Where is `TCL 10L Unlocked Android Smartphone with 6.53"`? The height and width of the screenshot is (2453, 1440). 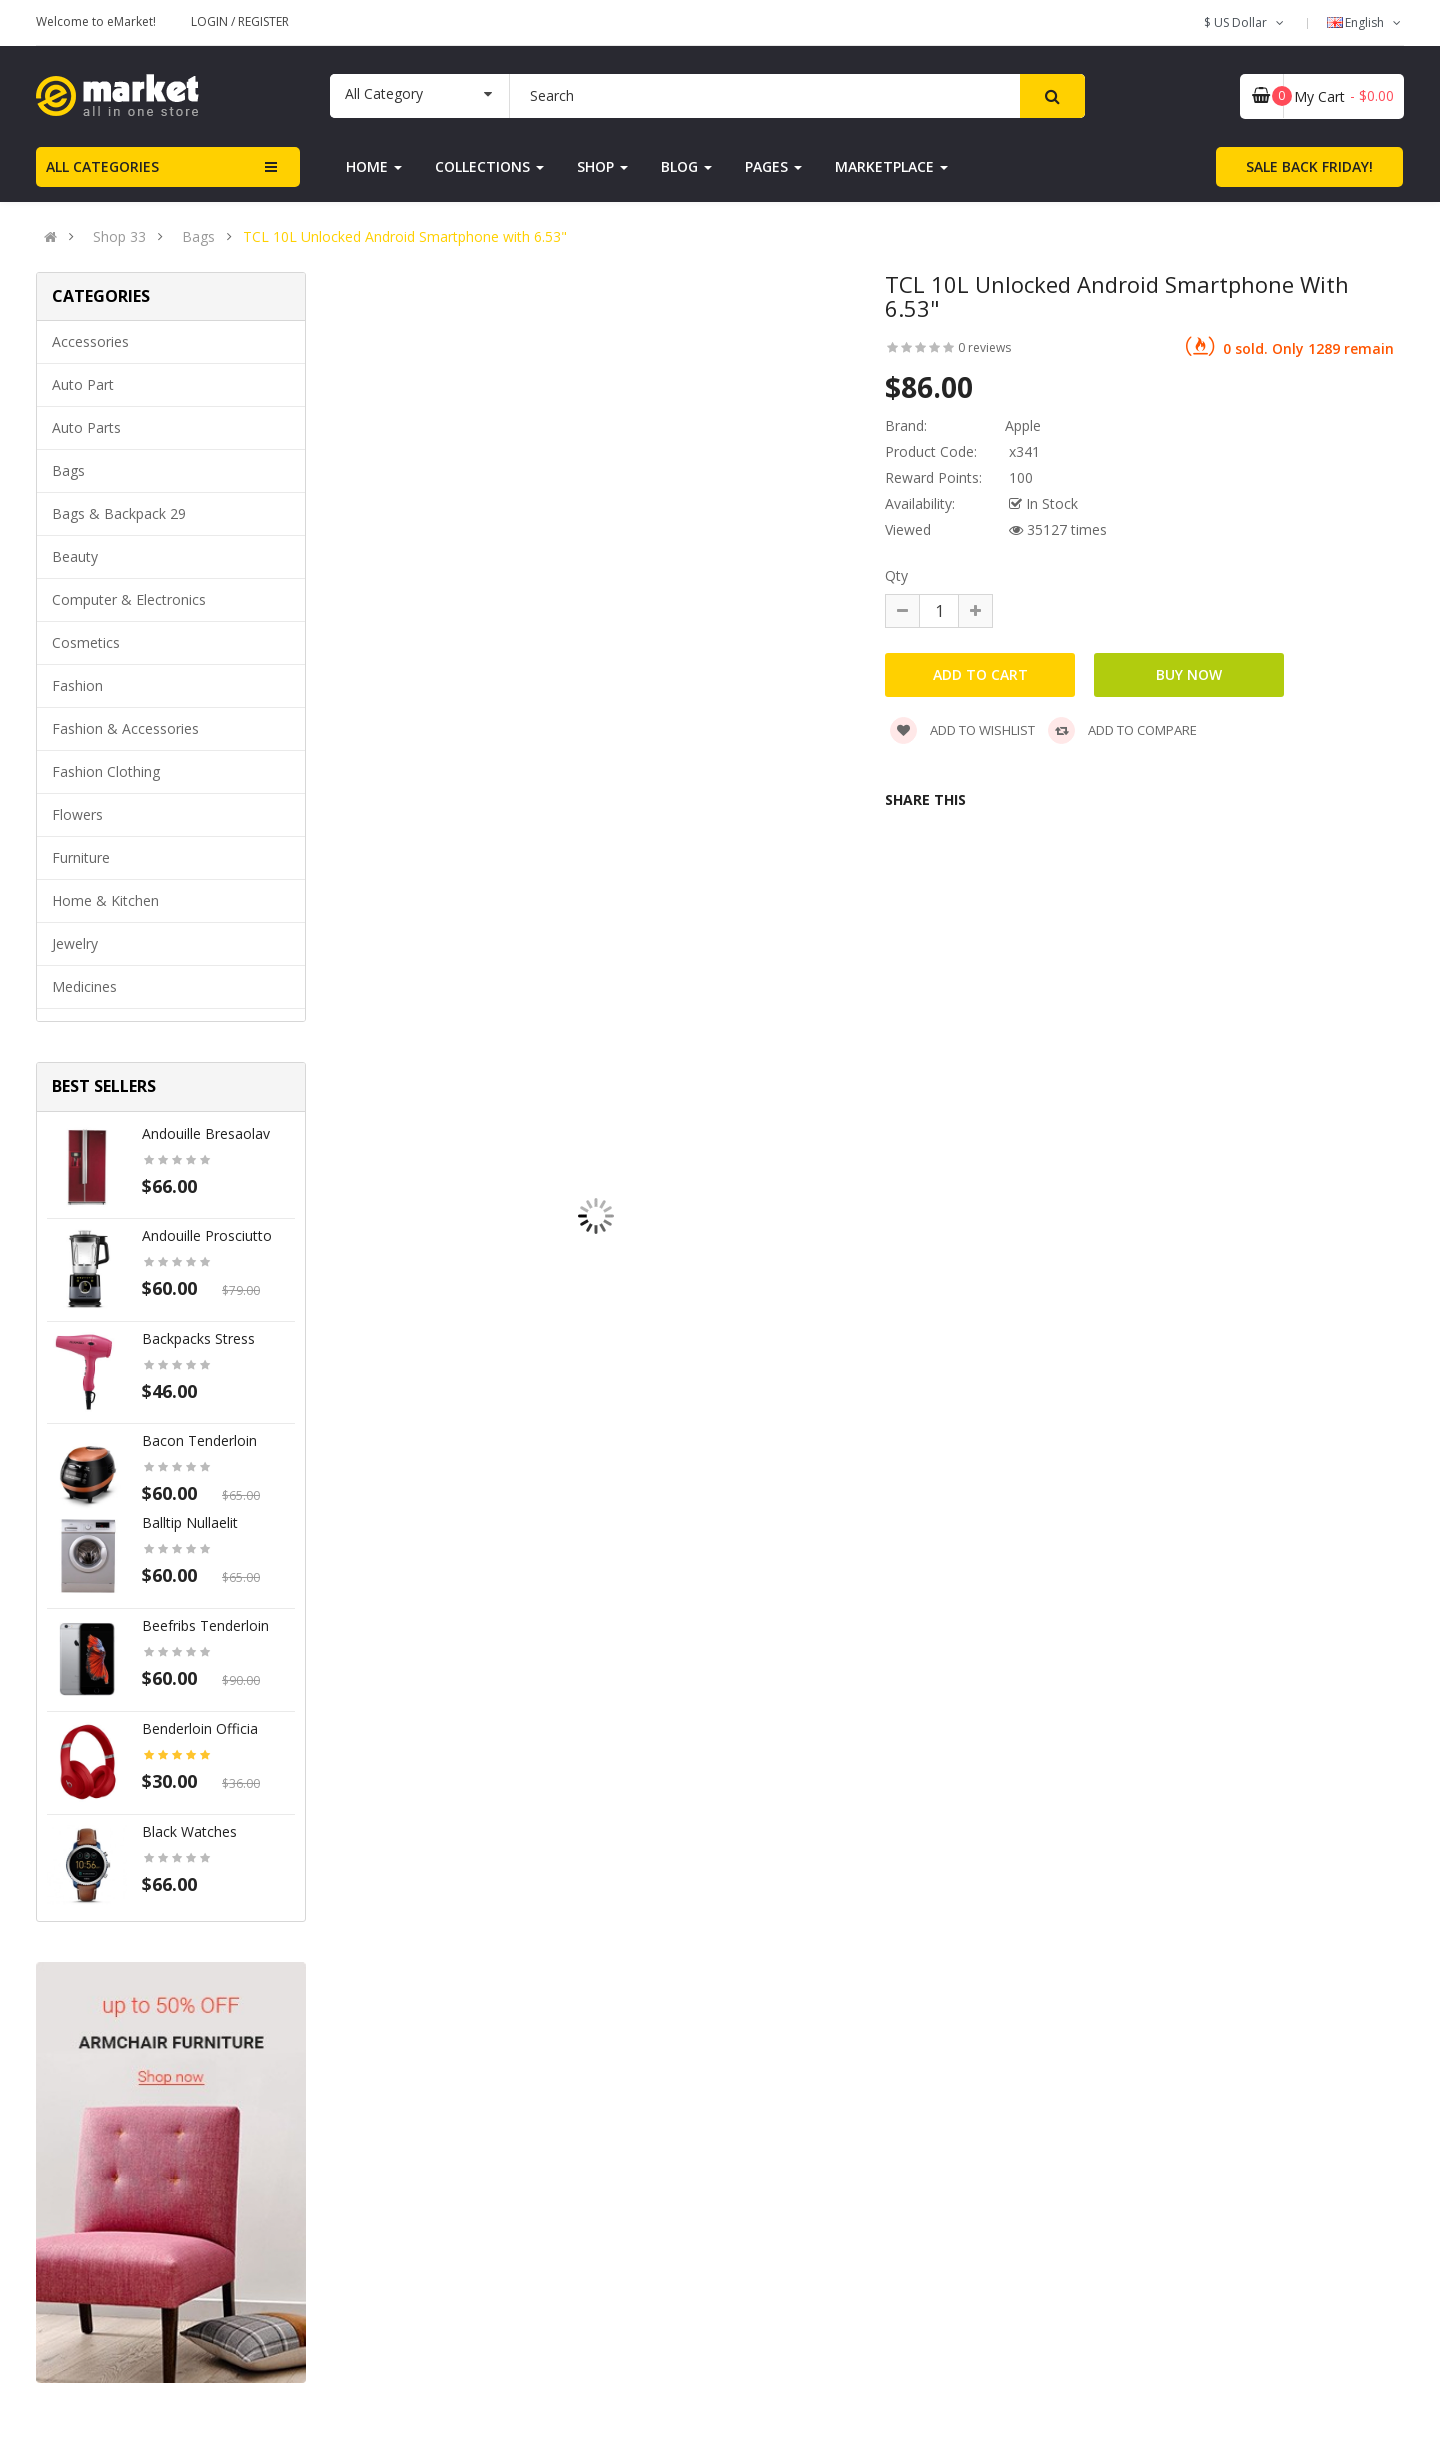
TCL 10L Unlocked Android Smartphone with 6.53" is located at coordinates (405, 237).